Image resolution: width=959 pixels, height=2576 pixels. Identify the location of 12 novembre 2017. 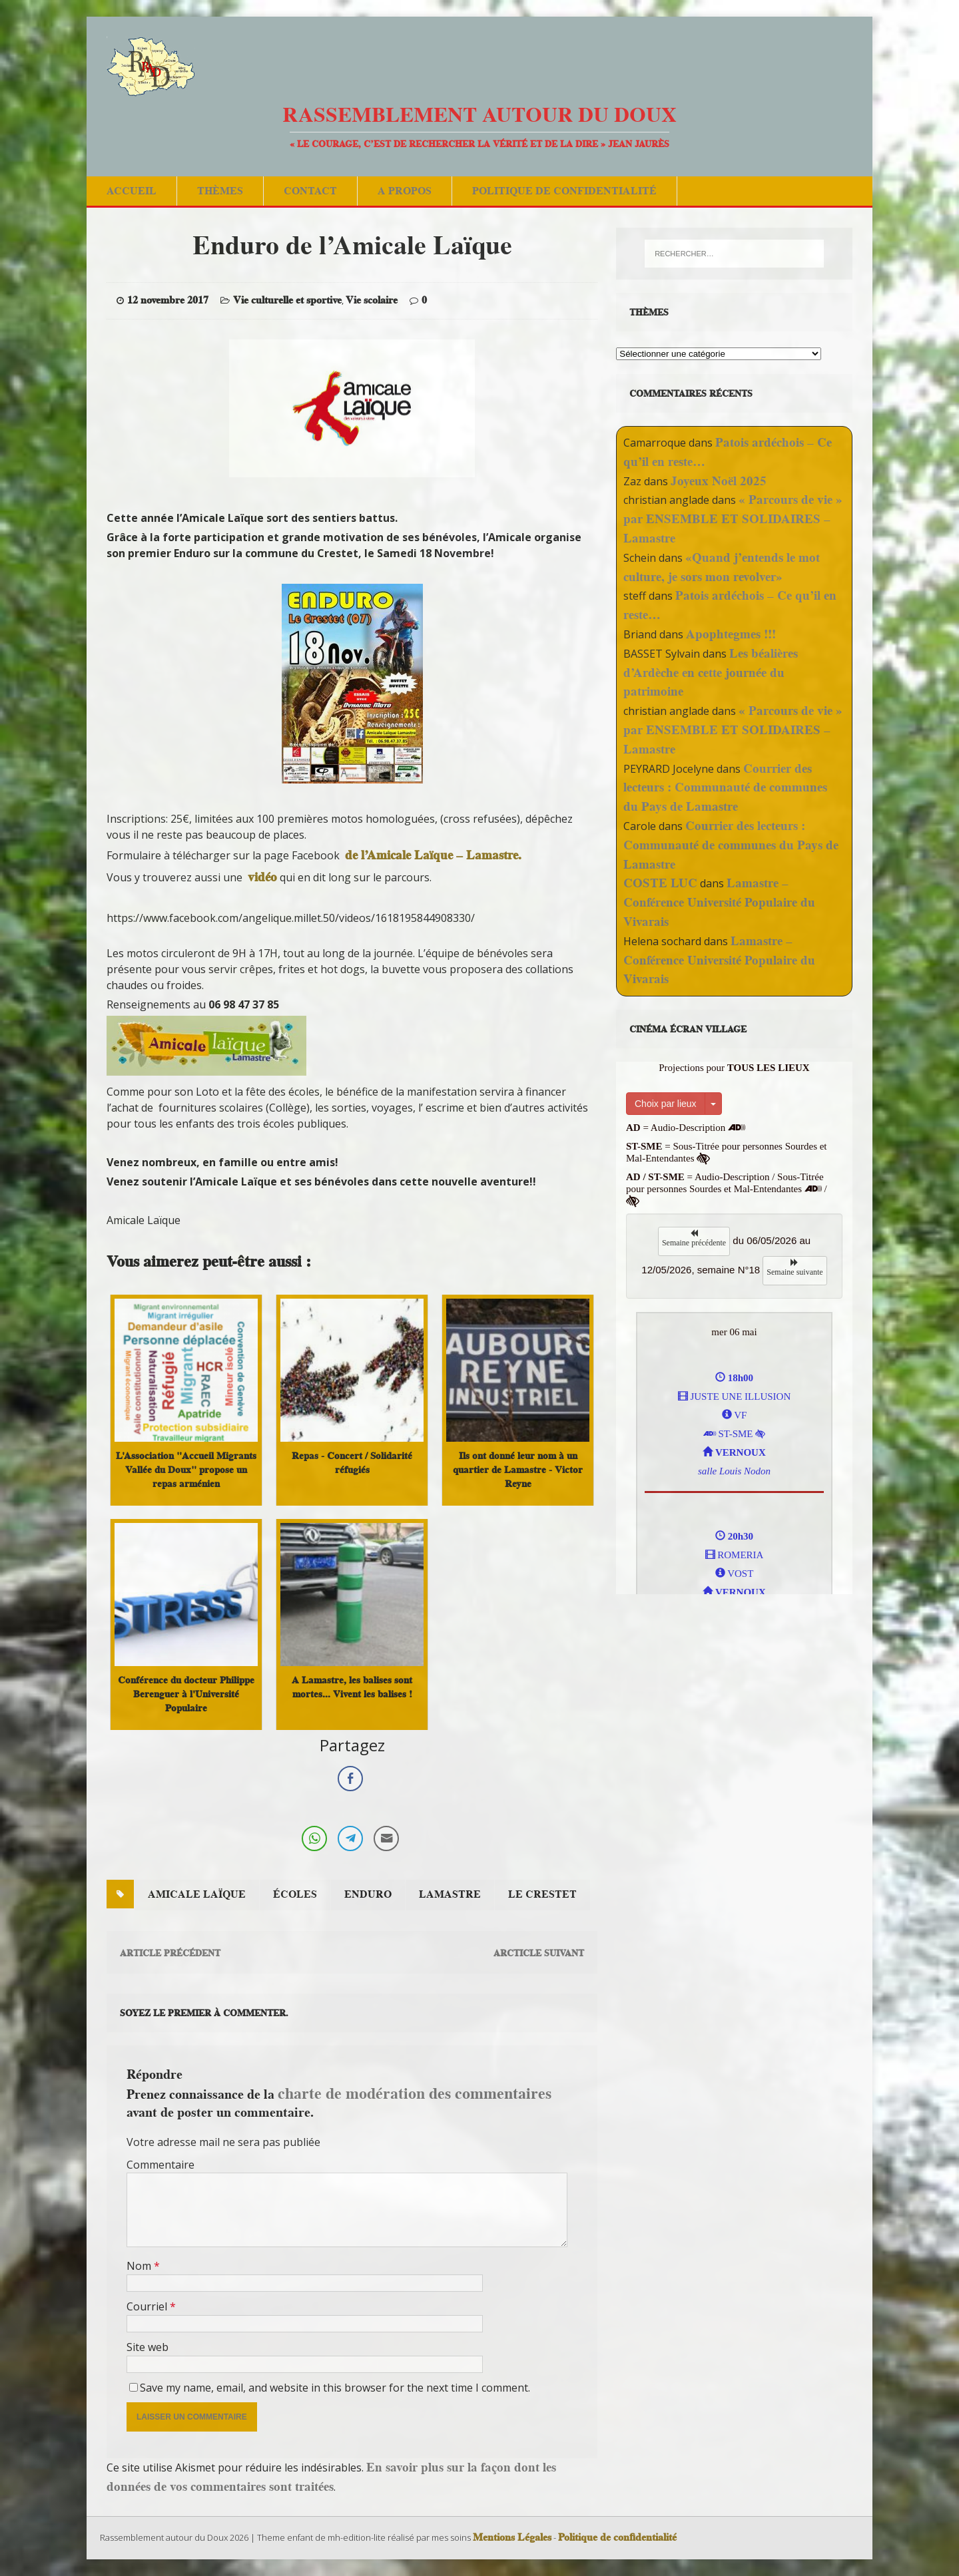
(167, 300).